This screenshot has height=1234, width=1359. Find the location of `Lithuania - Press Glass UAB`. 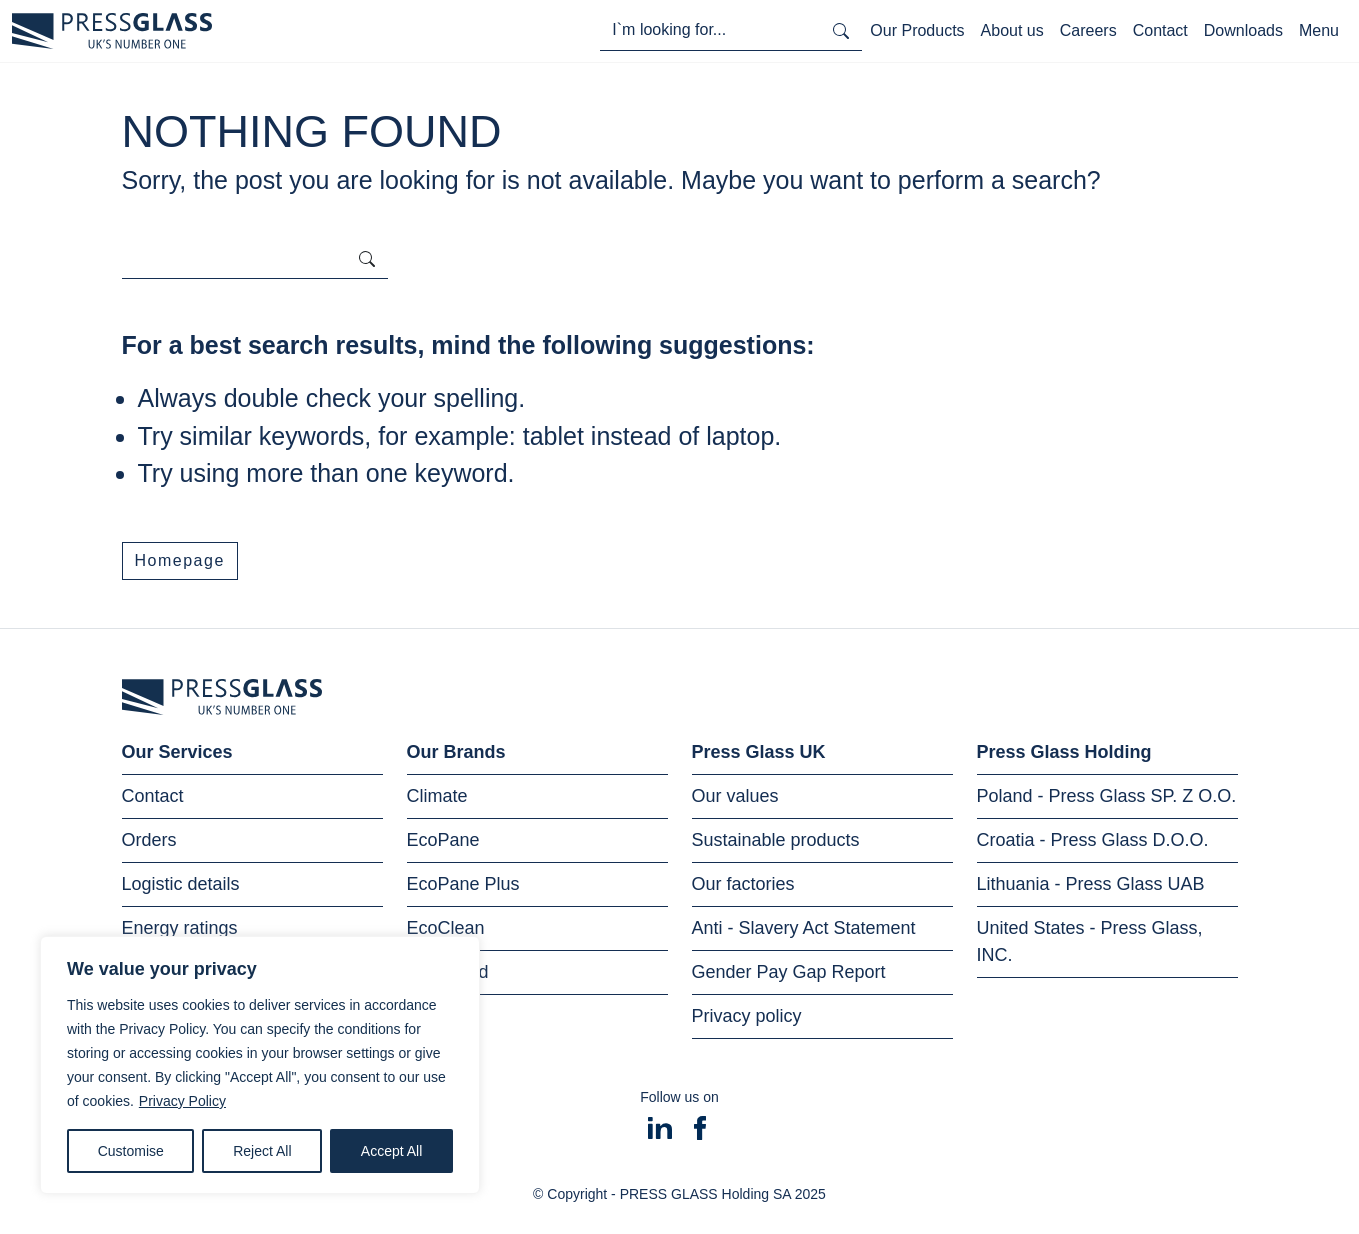

Lithuania - Press Glass UAB is located at coordinates (1091, 884).